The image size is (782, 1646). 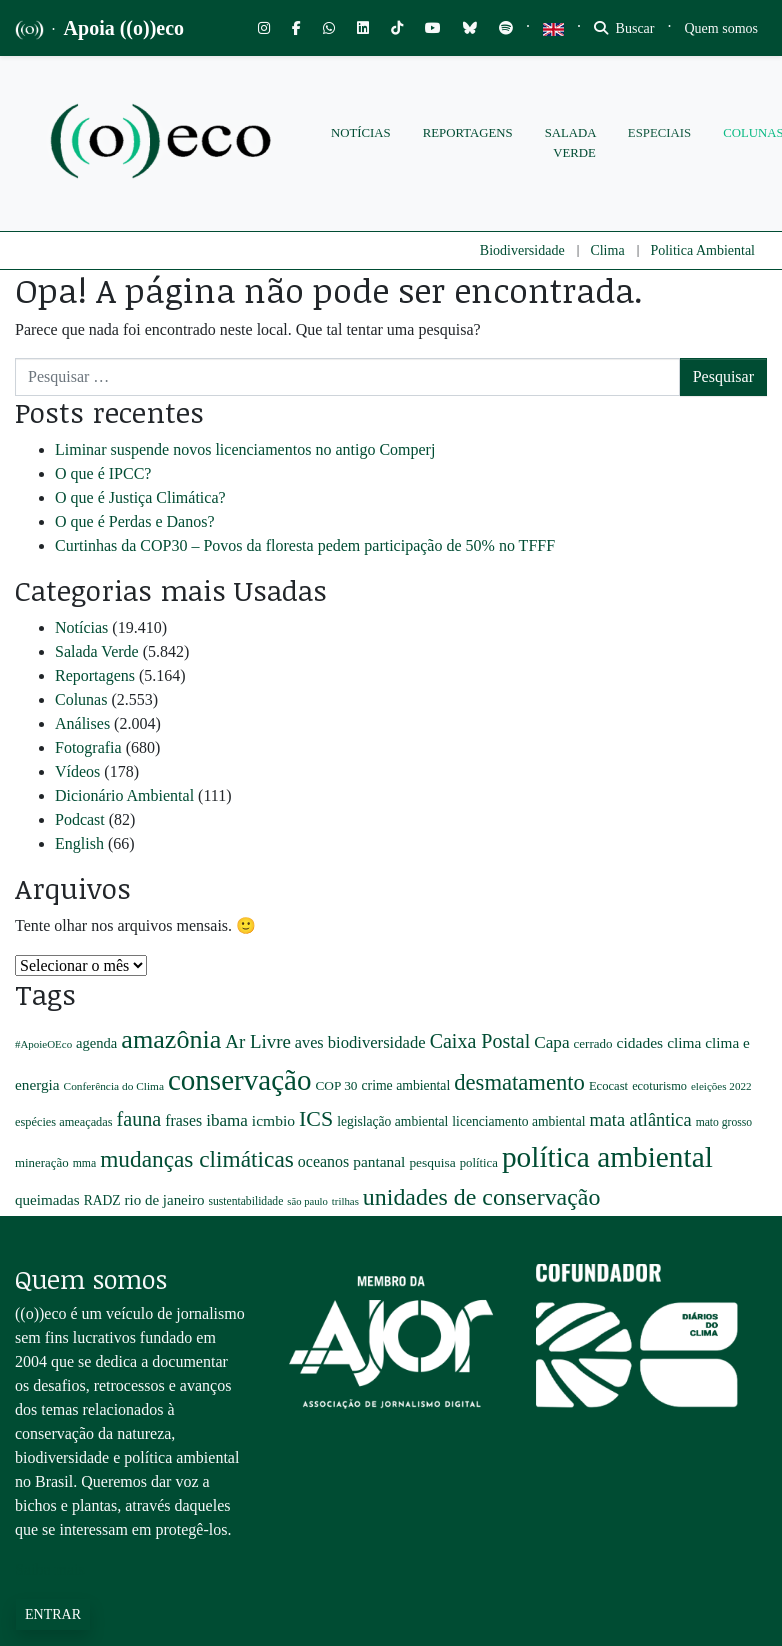 I want to click on Ar Livre [Ar Livre (615 itens)], so click(x=258, y=1041).